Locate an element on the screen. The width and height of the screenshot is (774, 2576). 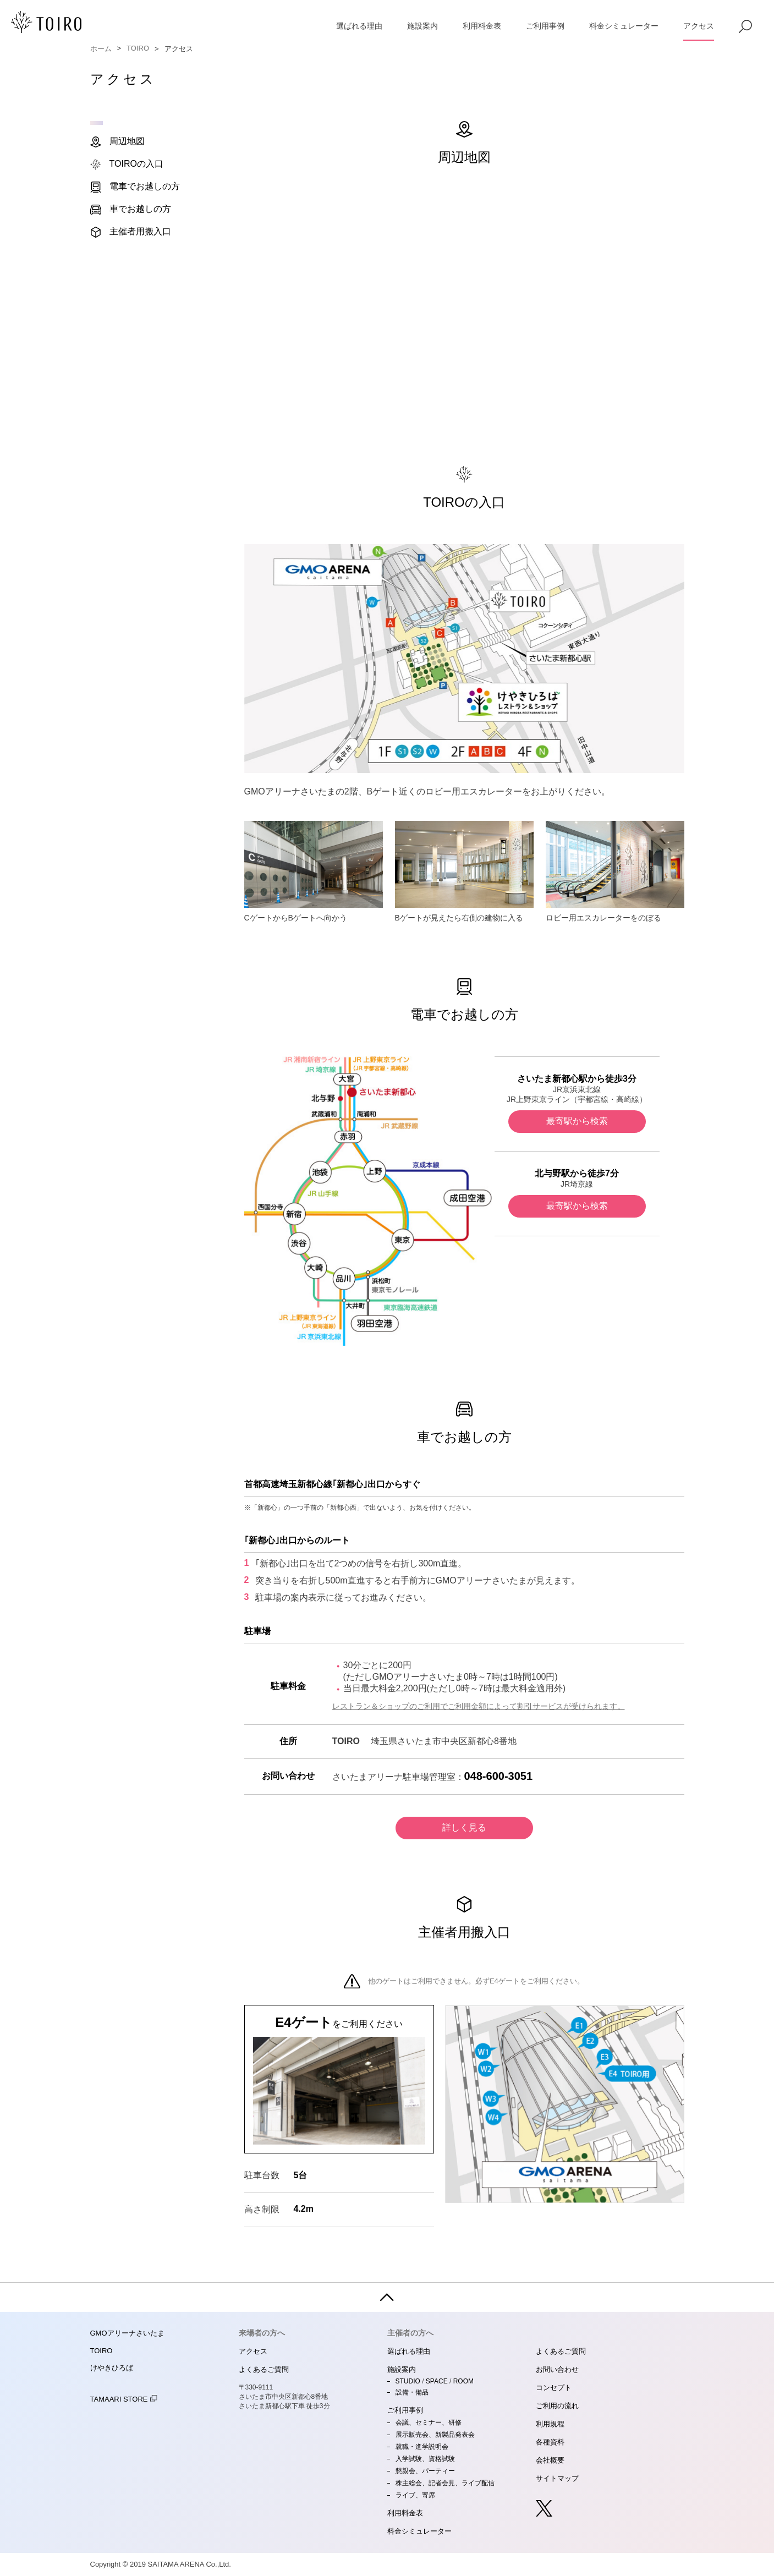
アクセス is located at coordinates (698, 25).